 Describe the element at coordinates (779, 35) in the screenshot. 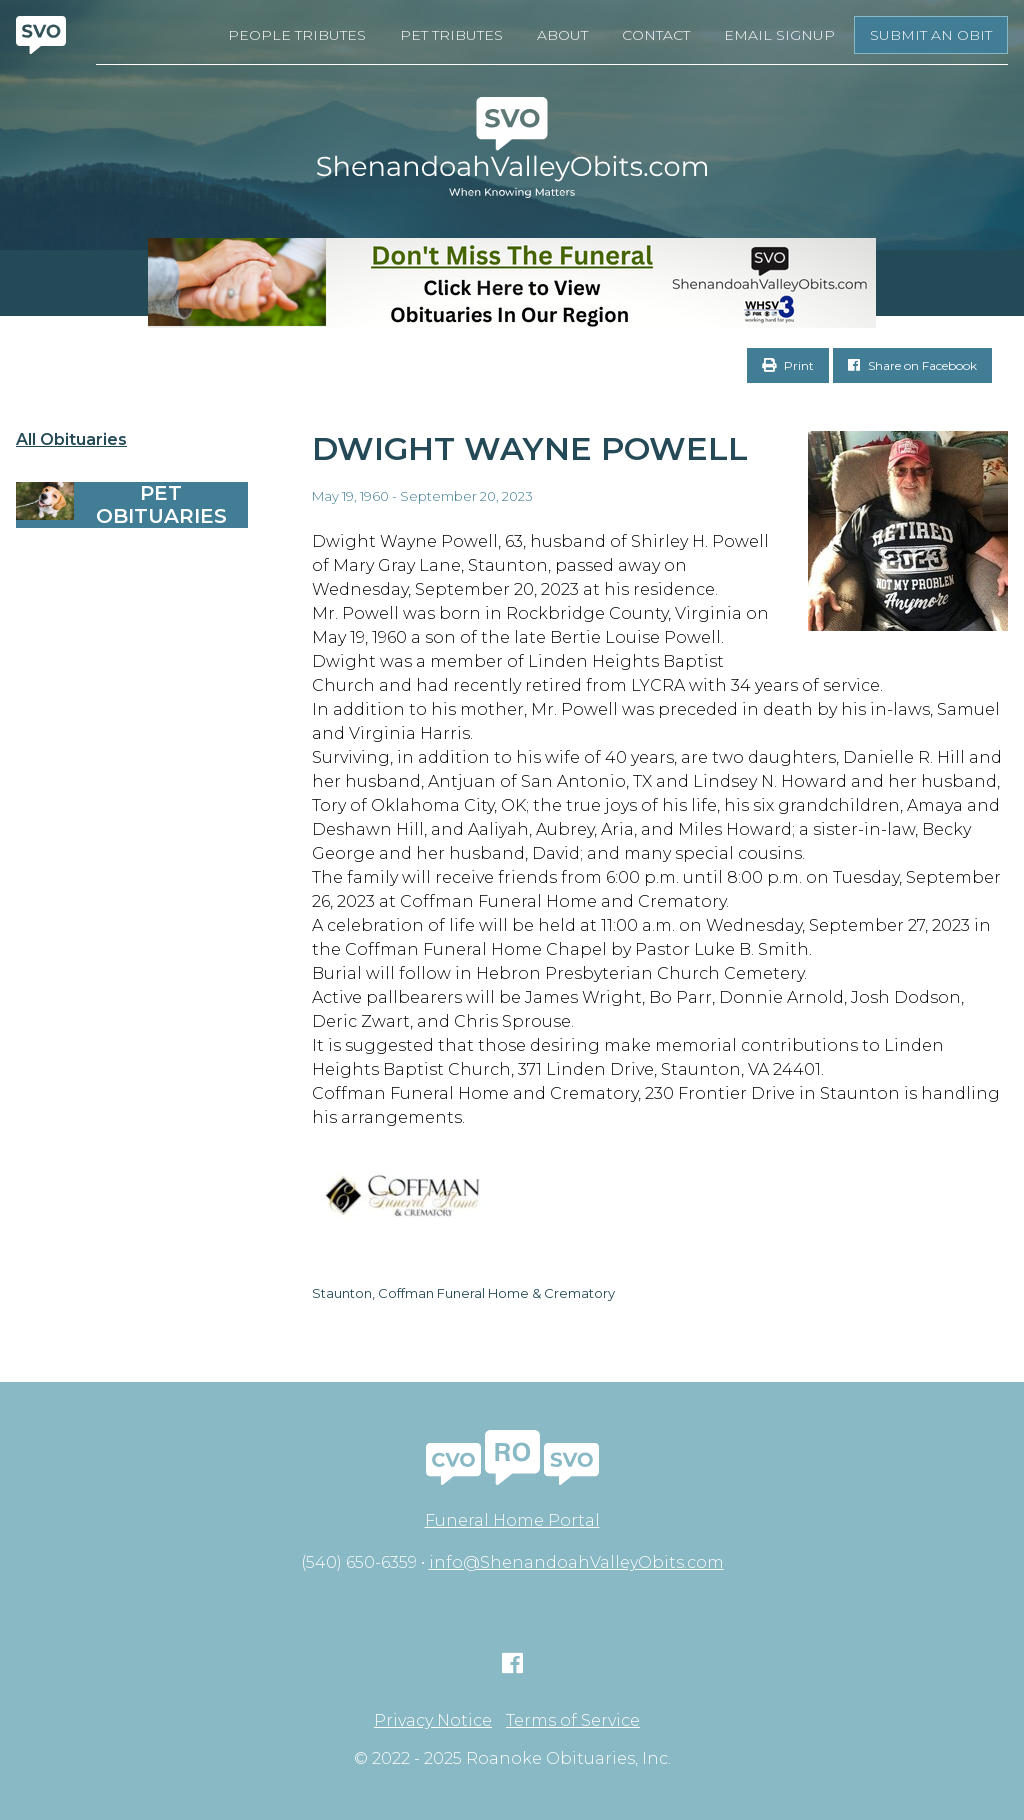

I see `Email Signup` at that location.